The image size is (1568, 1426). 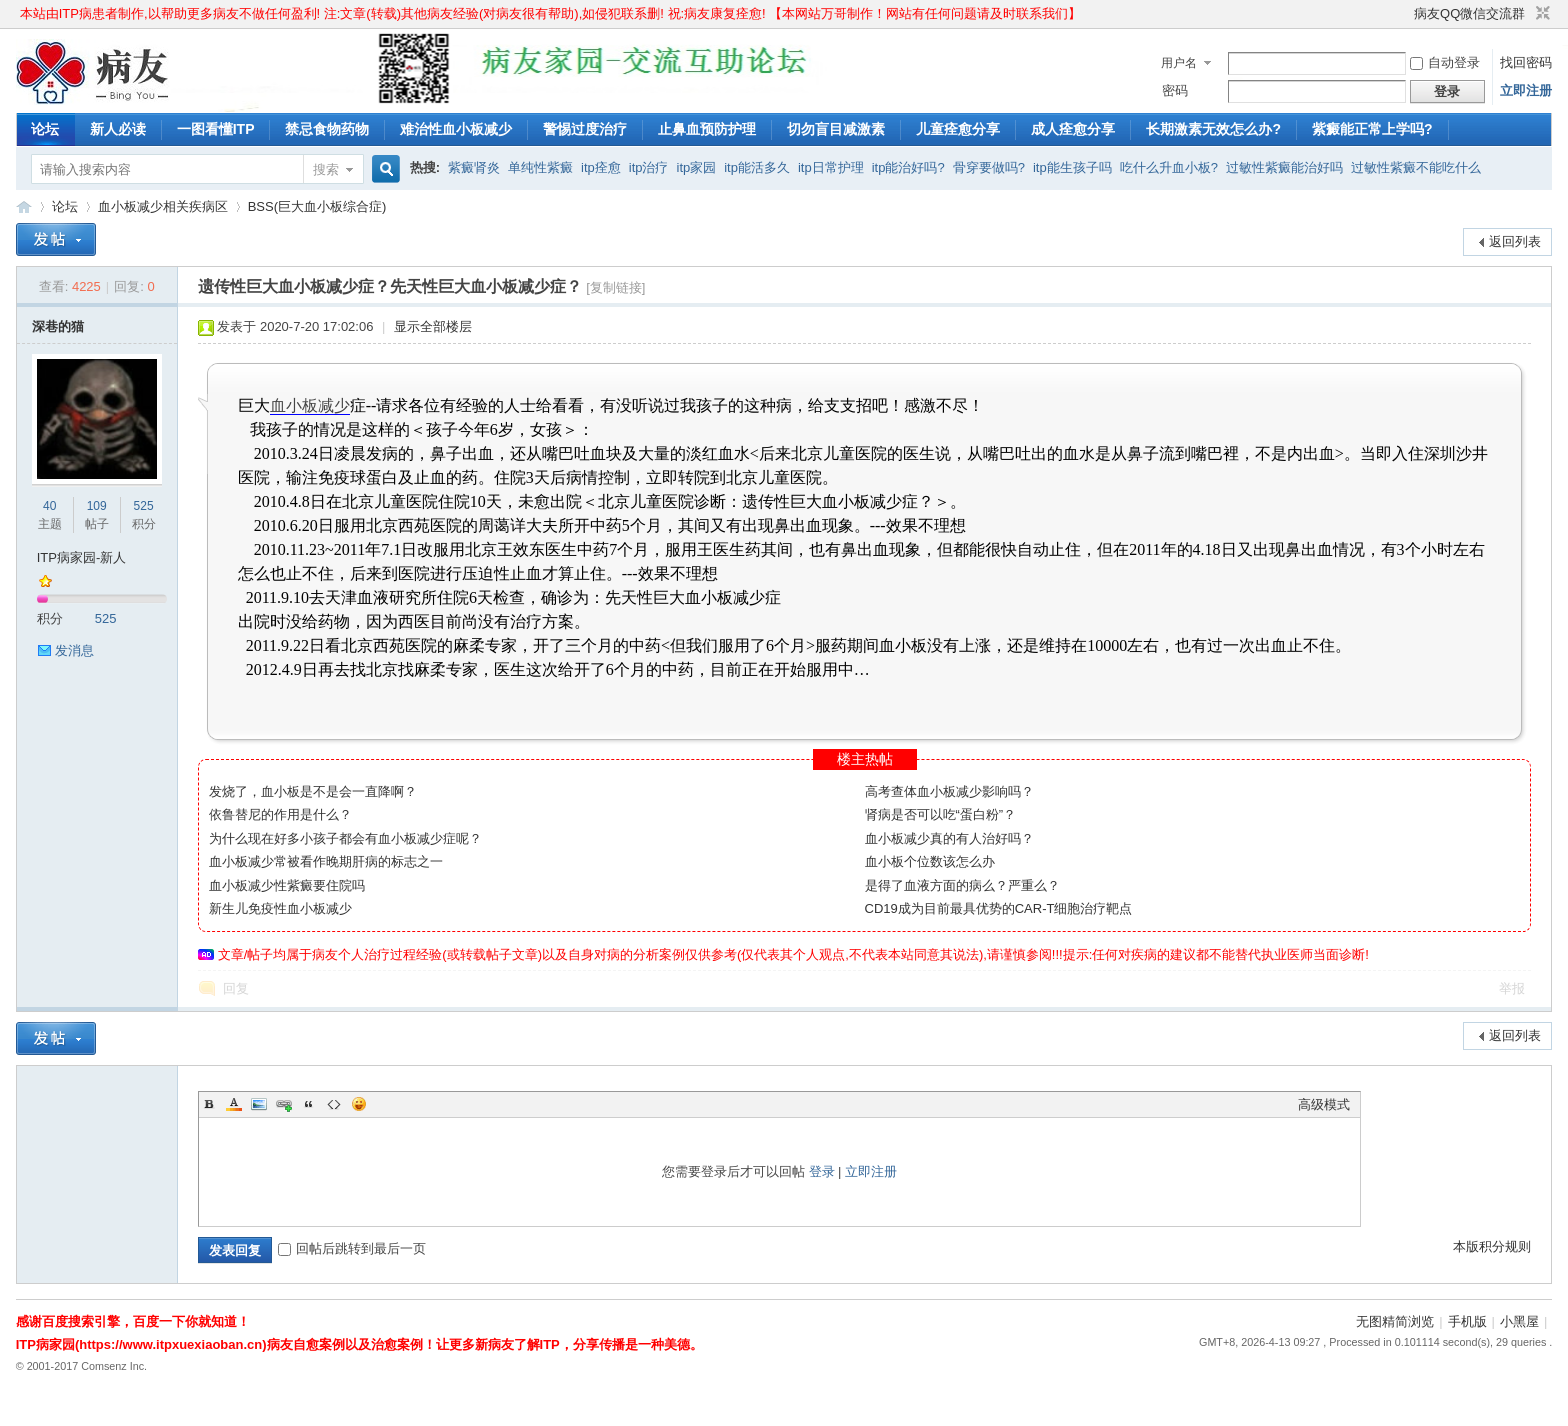 I want to click on itp能治好吗?, so click(x=908, y=167).